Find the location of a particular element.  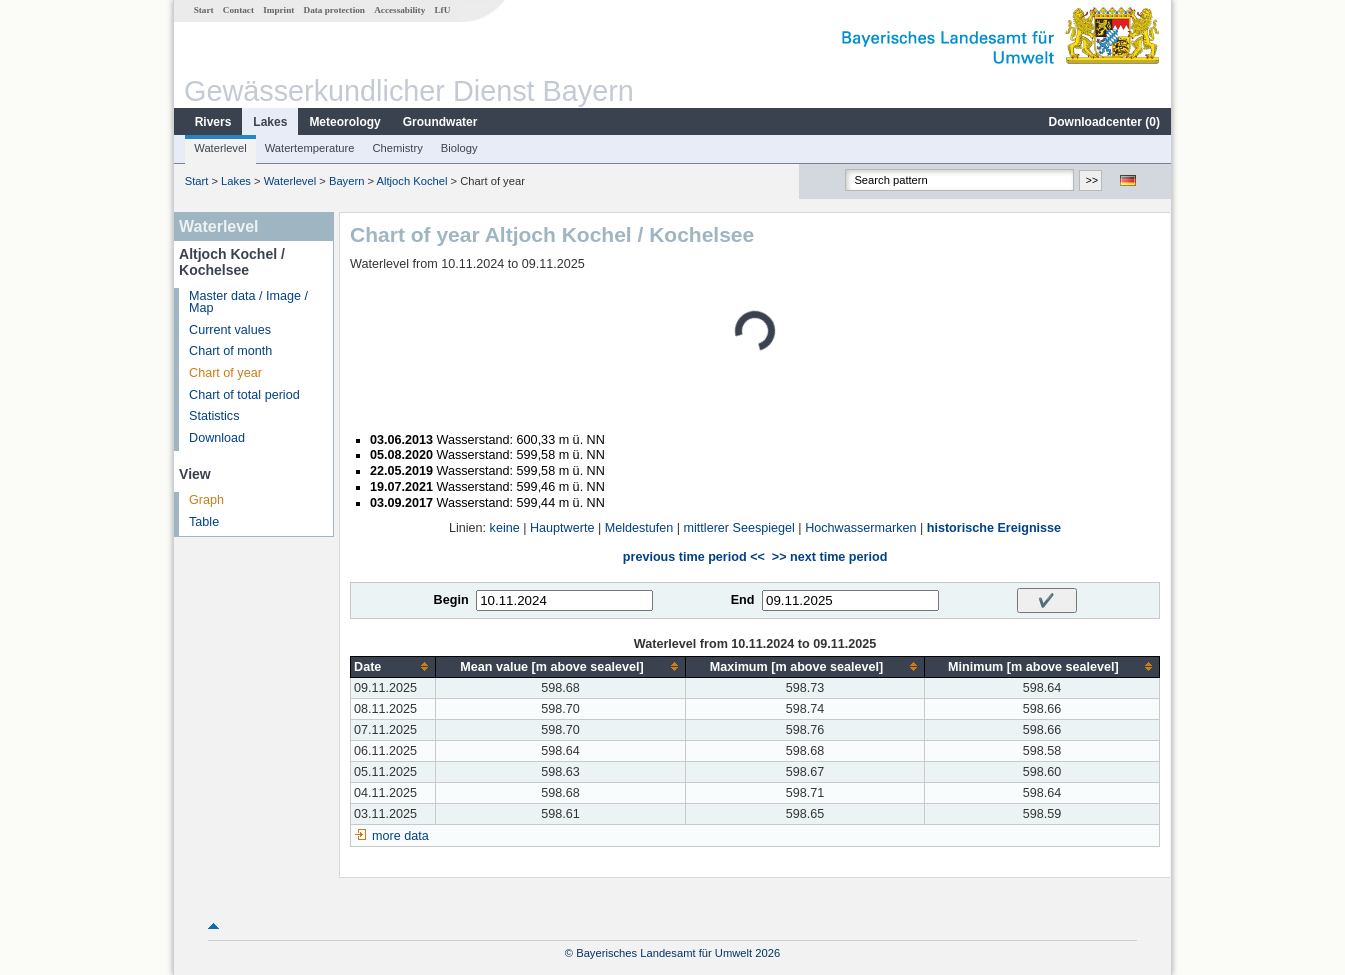

previous time period << is located at coordinates (694, 557).